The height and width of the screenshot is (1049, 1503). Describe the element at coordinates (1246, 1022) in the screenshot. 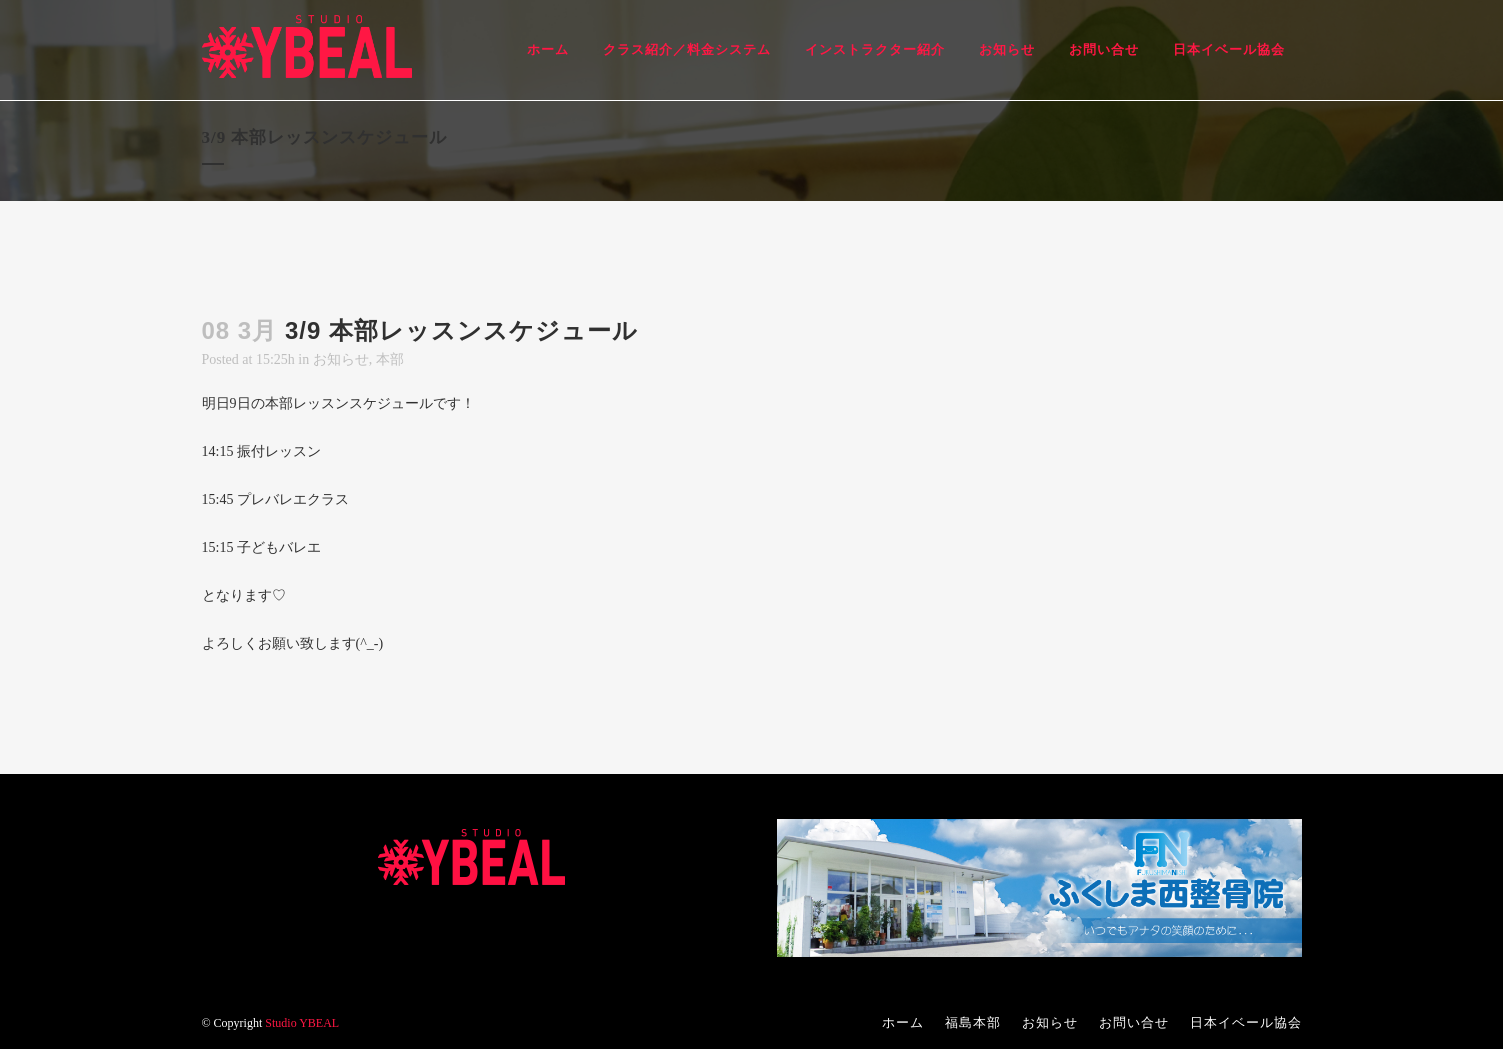

I see `日本イベール協会` at that location.